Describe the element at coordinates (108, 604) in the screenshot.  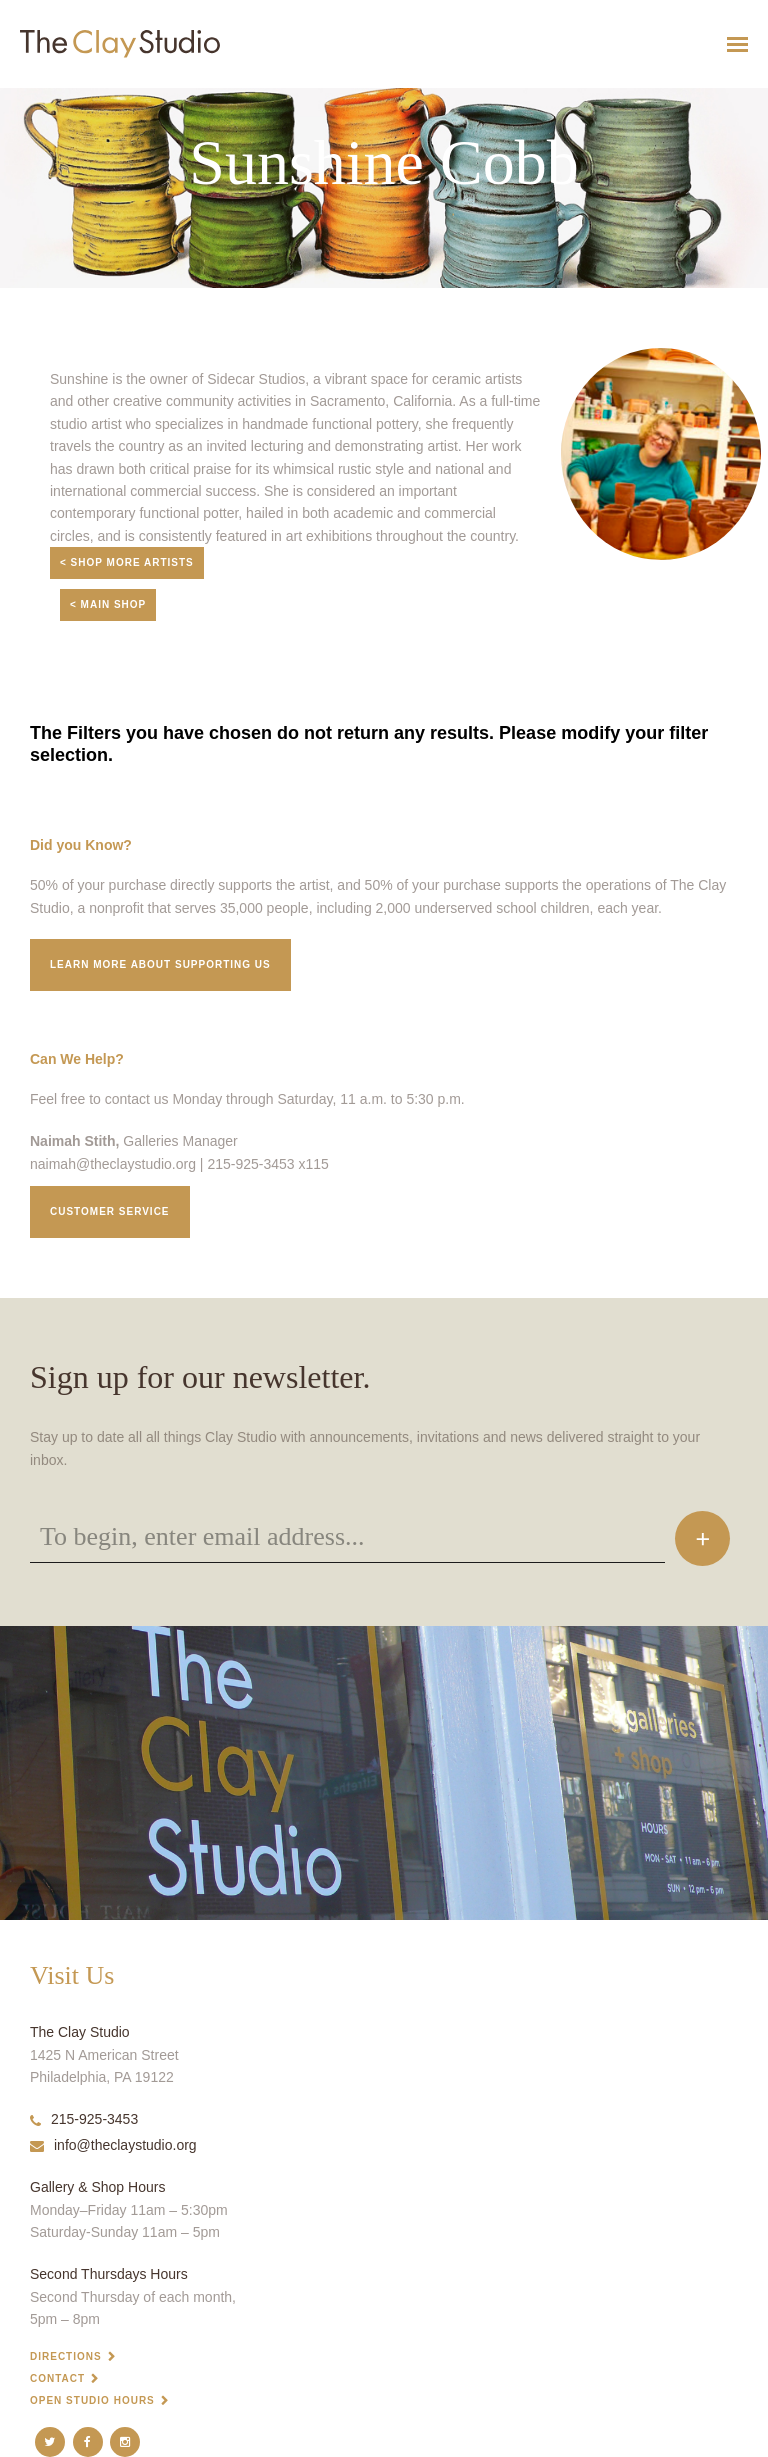
I see `< Main Shop` at that location.